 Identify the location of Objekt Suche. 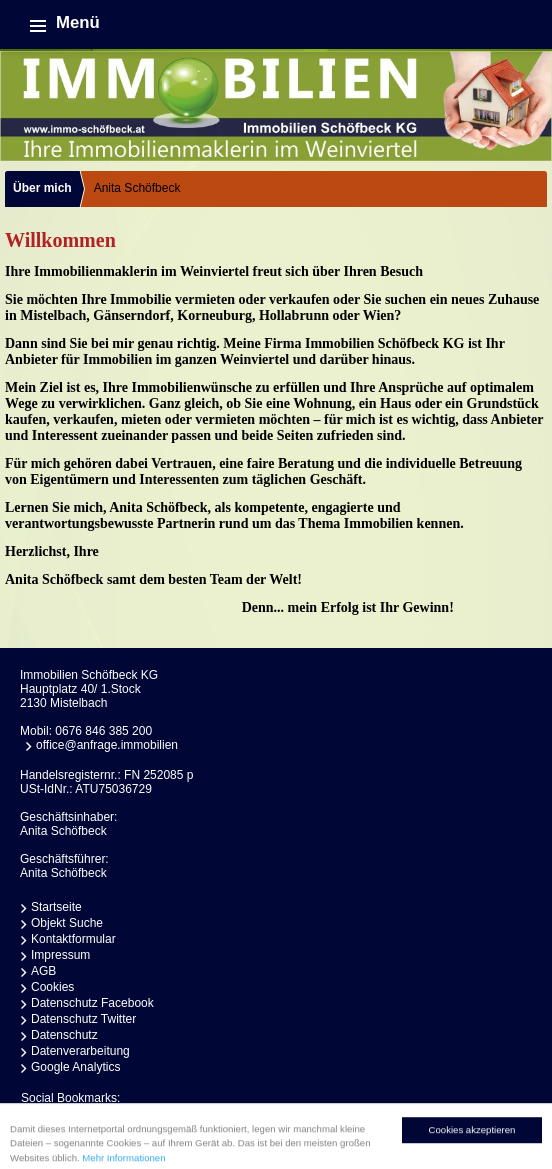
(67, 923).